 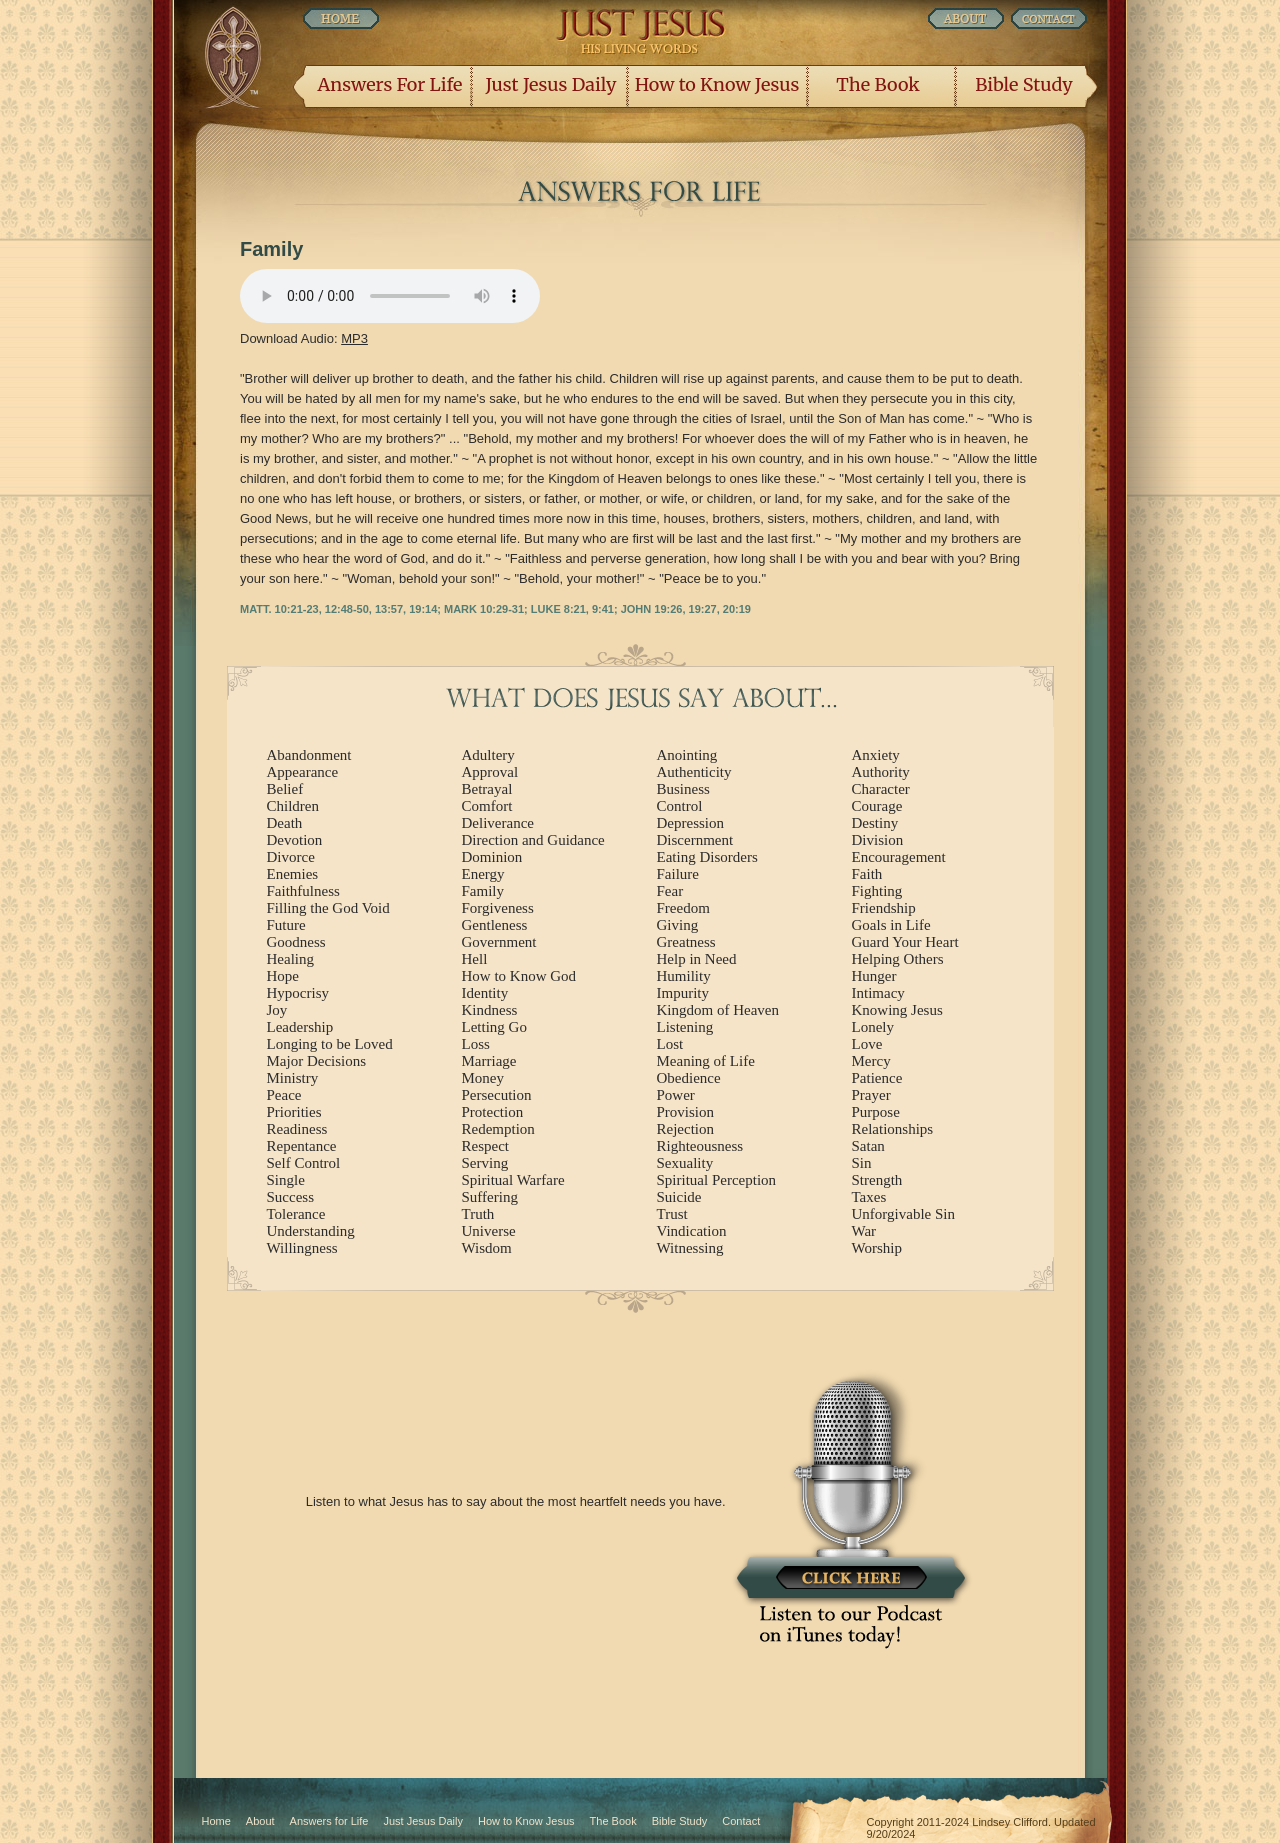 I want to click on Knowing Jesus, so click(x=897, y=1010).